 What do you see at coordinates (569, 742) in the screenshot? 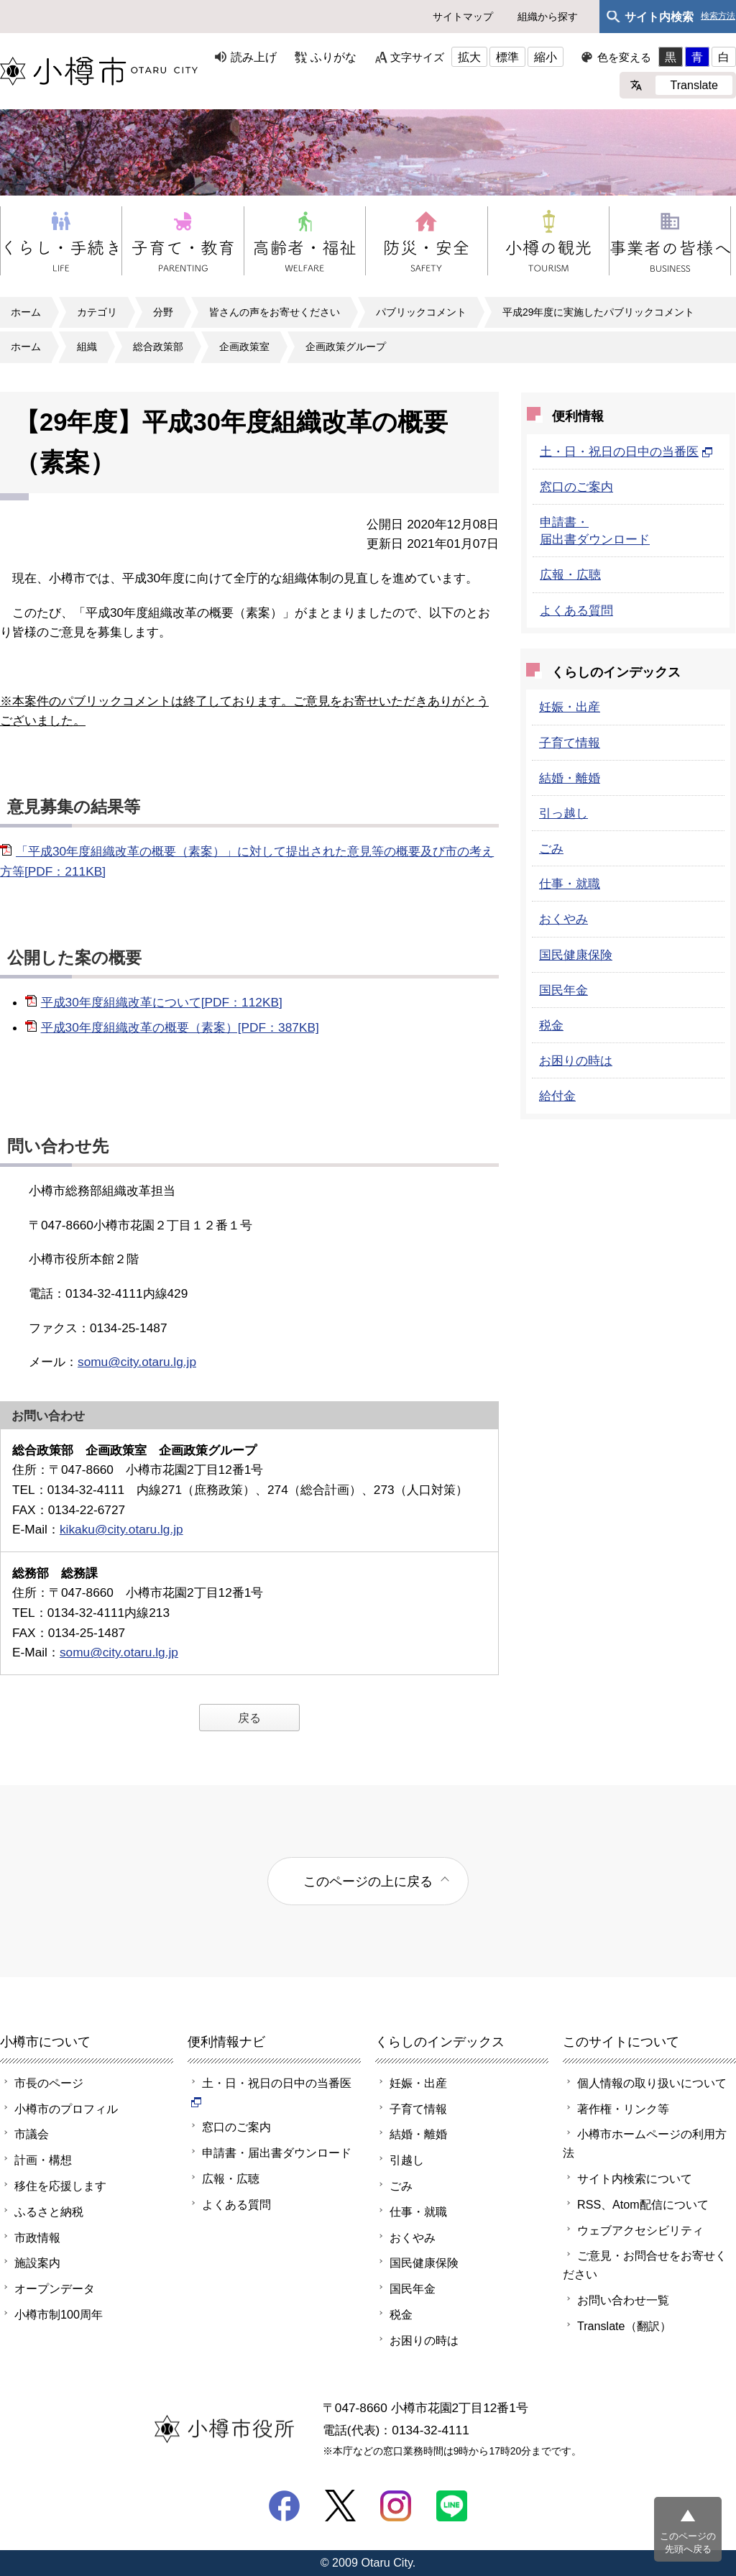
I see `子育て情報` at bounding box center [569, 742].